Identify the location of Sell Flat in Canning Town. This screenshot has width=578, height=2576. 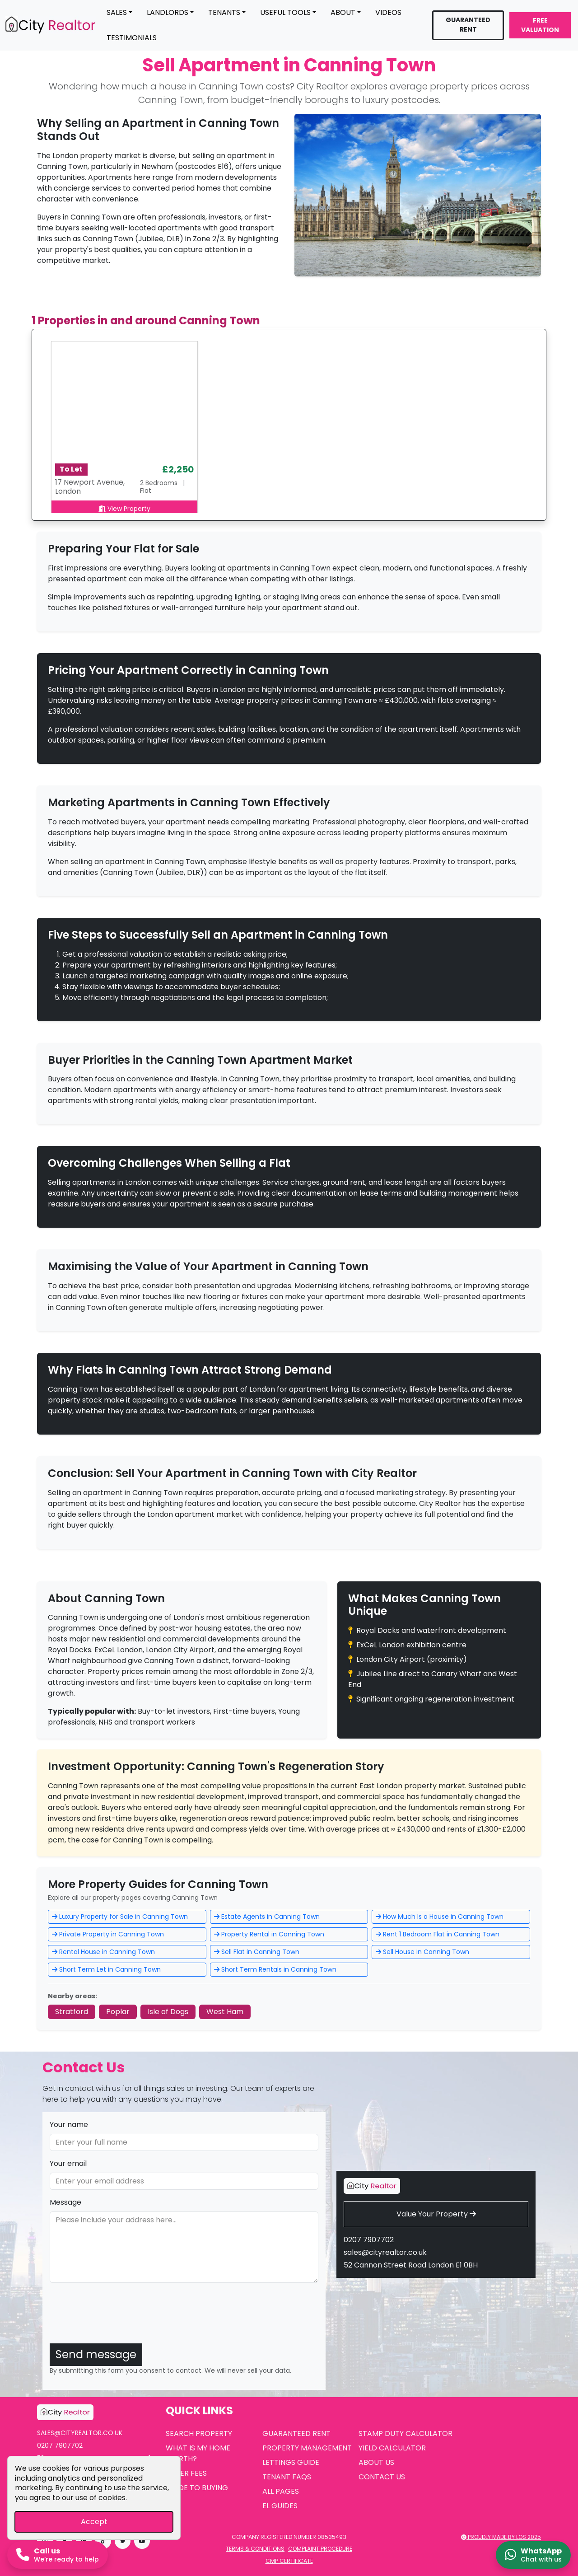
(256, 1951).